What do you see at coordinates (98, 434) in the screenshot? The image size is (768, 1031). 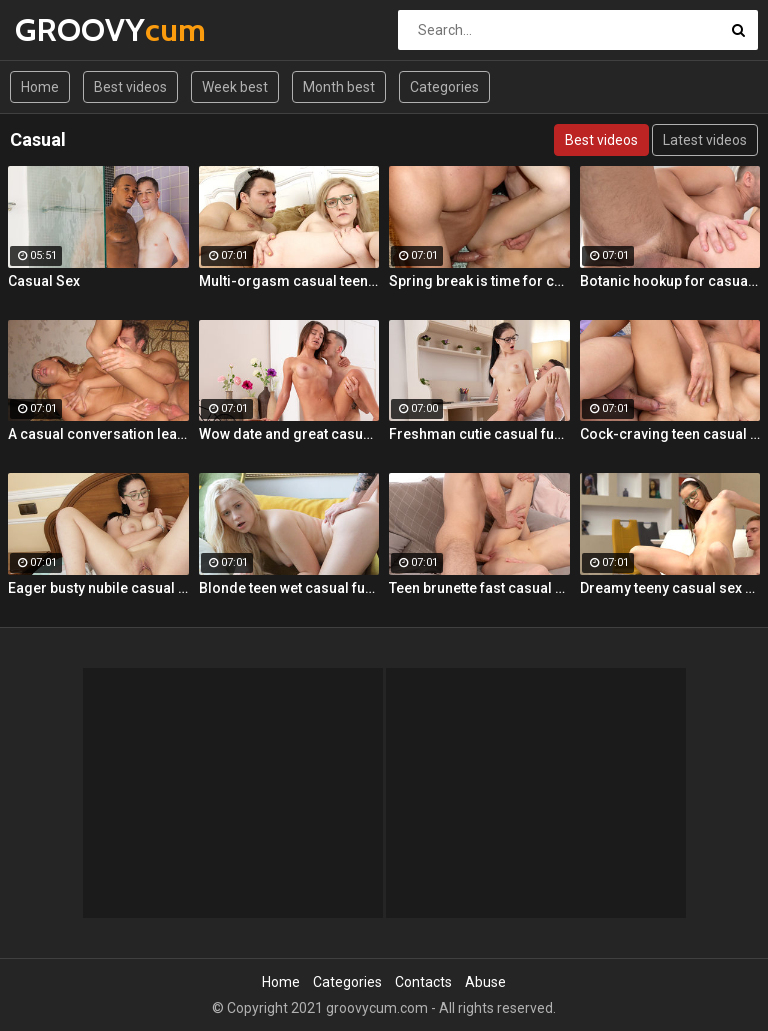 I see `A casual conversation leads to steamy anal` at bounding box center [98, 434].